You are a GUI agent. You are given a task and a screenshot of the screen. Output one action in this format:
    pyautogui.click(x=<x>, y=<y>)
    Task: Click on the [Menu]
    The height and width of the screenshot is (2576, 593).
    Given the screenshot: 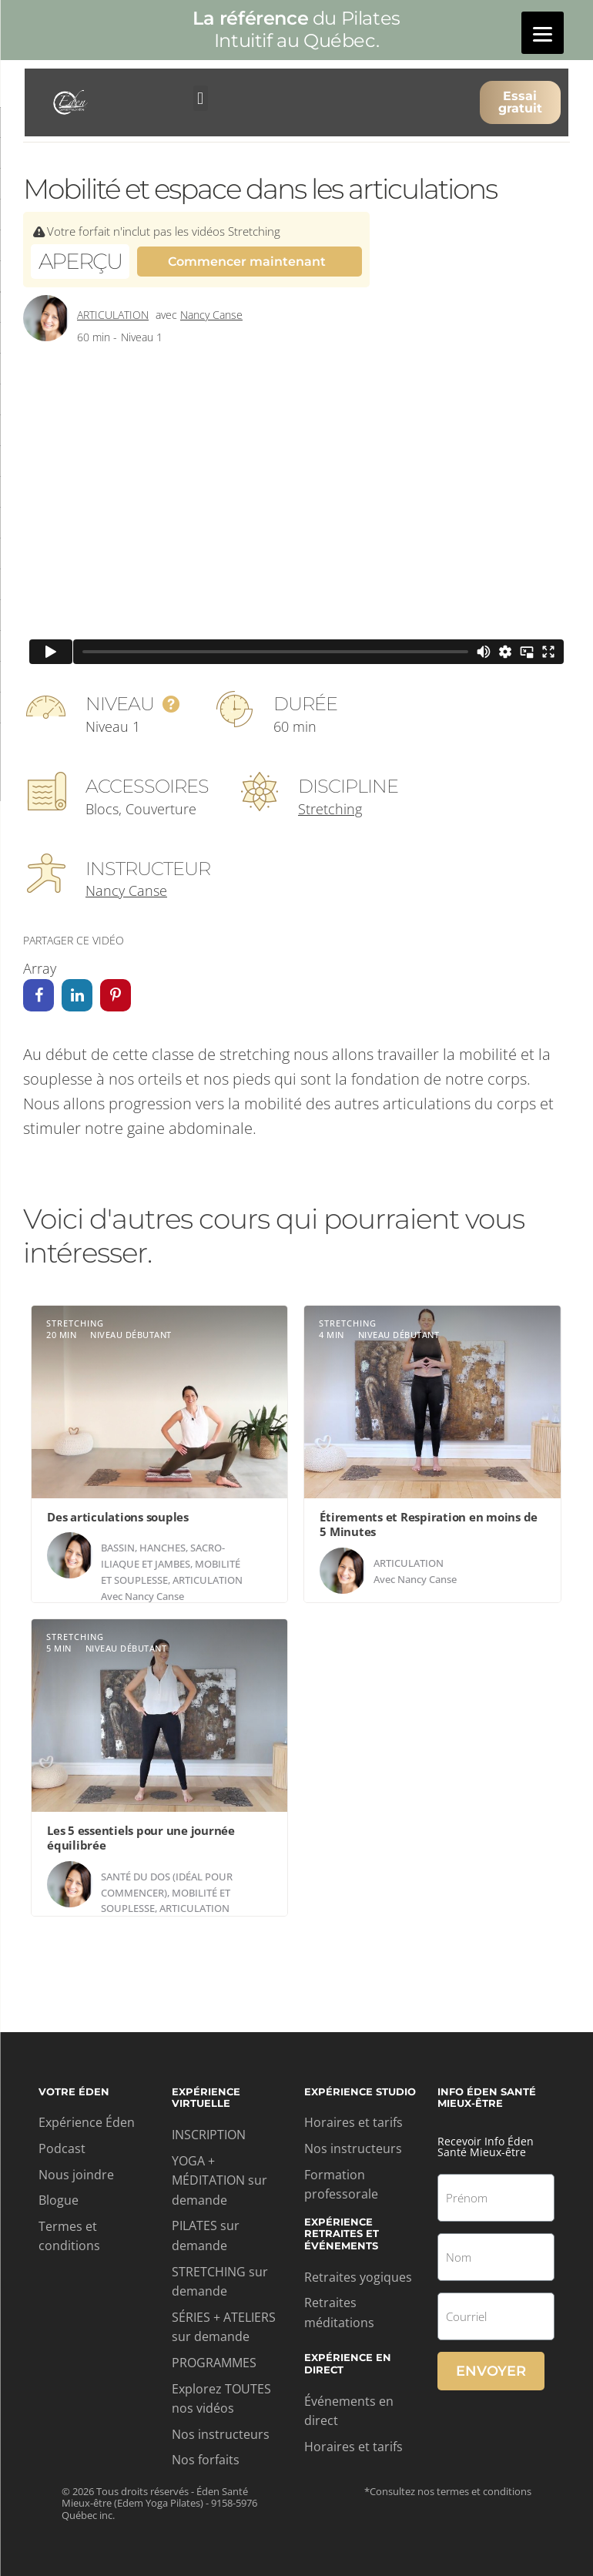 What is the action you would take?
    pyautogui.click(x=542, y=33)
    